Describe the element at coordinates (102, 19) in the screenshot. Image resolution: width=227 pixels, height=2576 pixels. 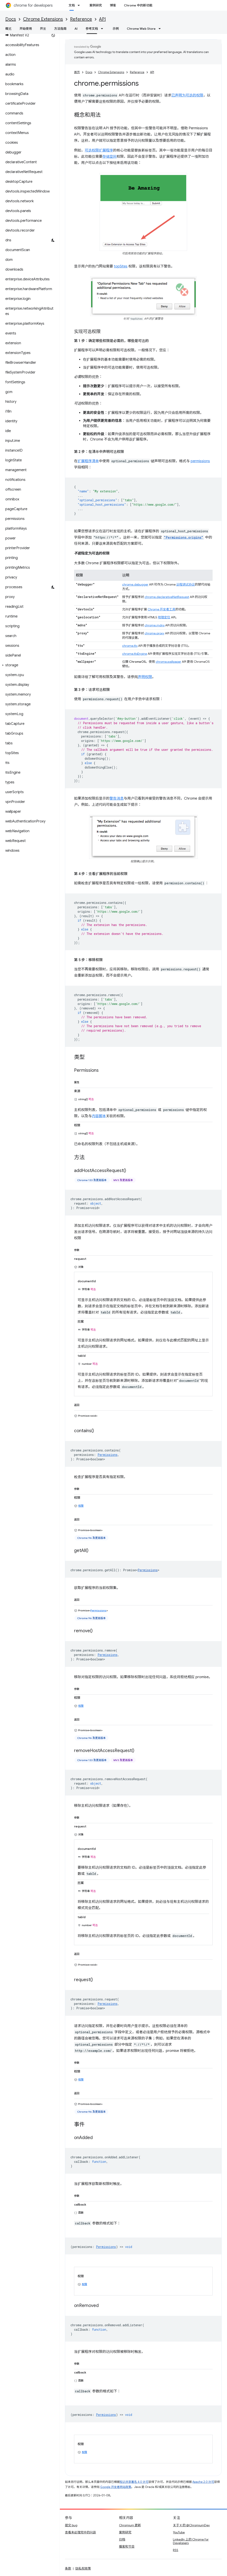
I see `API` at that location.